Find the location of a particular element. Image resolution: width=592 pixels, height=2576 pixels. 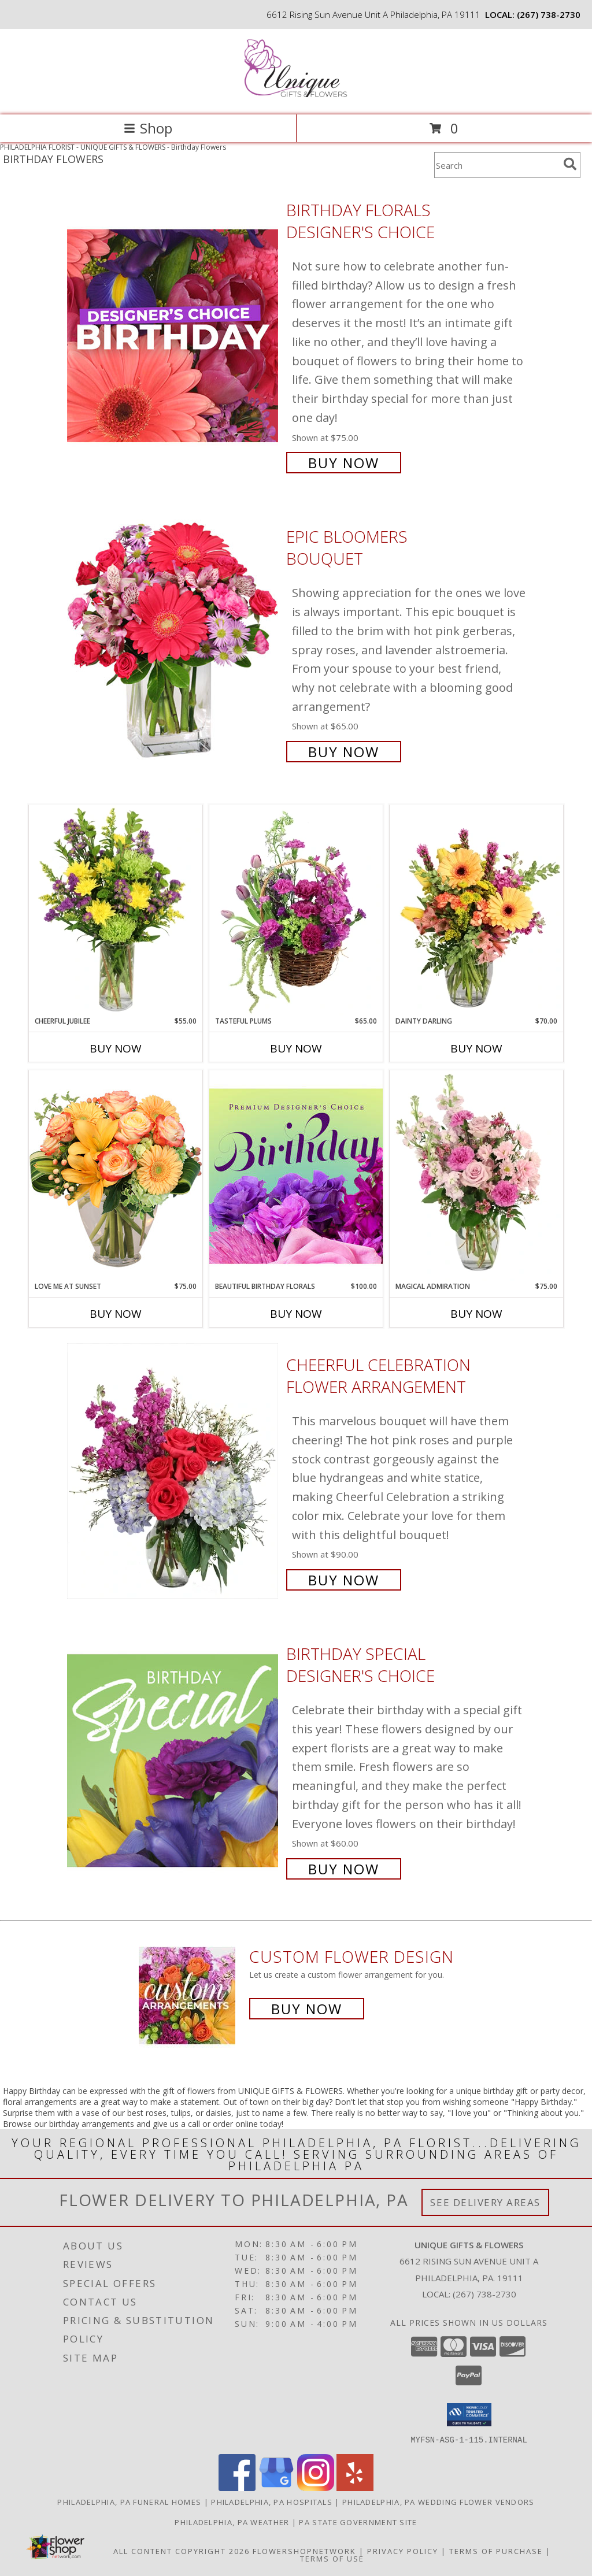

[View our Facebook] is located at coordinates (237, 2487).